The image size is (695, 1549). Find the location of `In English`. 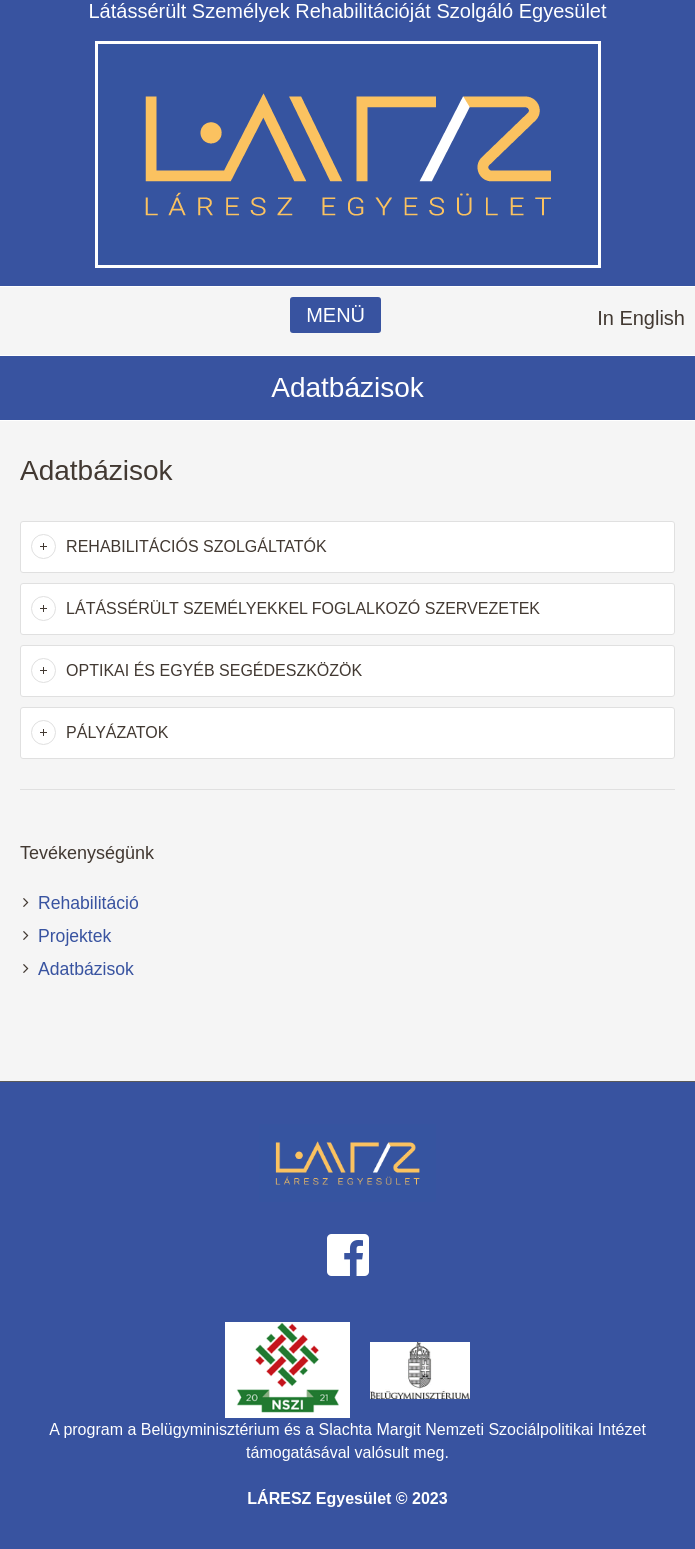

In English is located at coordinates (641, 318).